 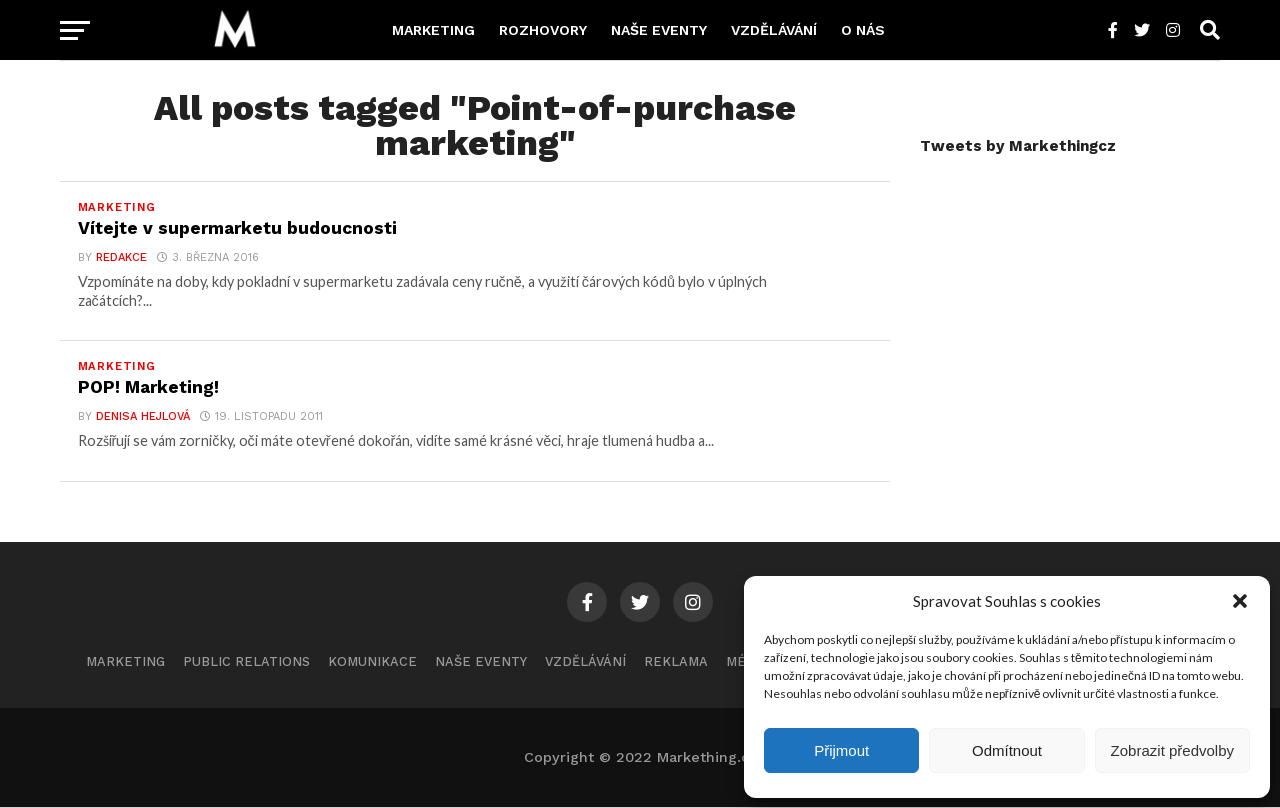 What do you see at coordinates (659, 30) in the screenshot?
I see `Naše eventy` at bounding box center [659, 30].